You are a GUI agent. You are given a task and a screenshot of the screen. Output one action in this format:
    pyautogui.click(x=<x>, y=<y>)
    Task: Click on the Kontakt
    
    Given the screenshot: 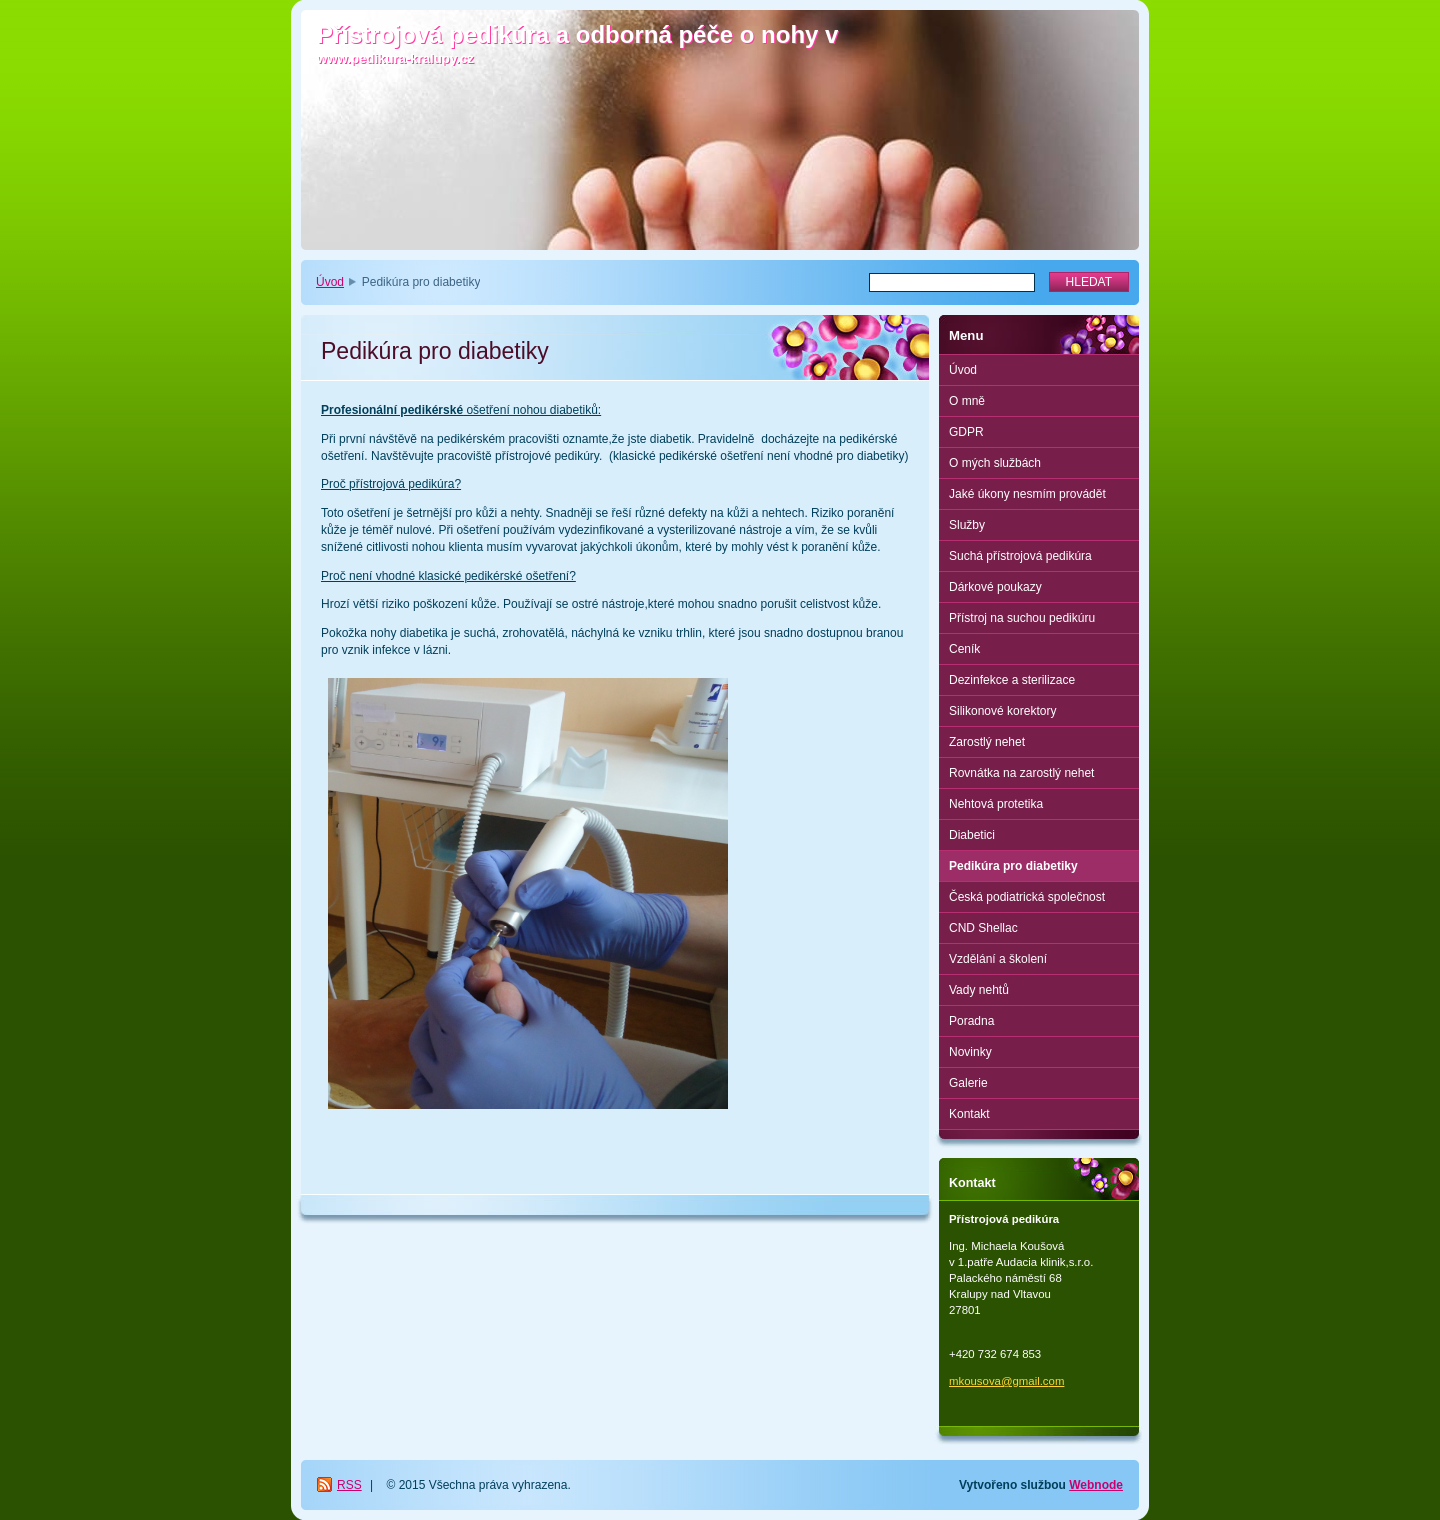 What is the action you would take?
    pyautogui.click(x=969, y=1114)
    